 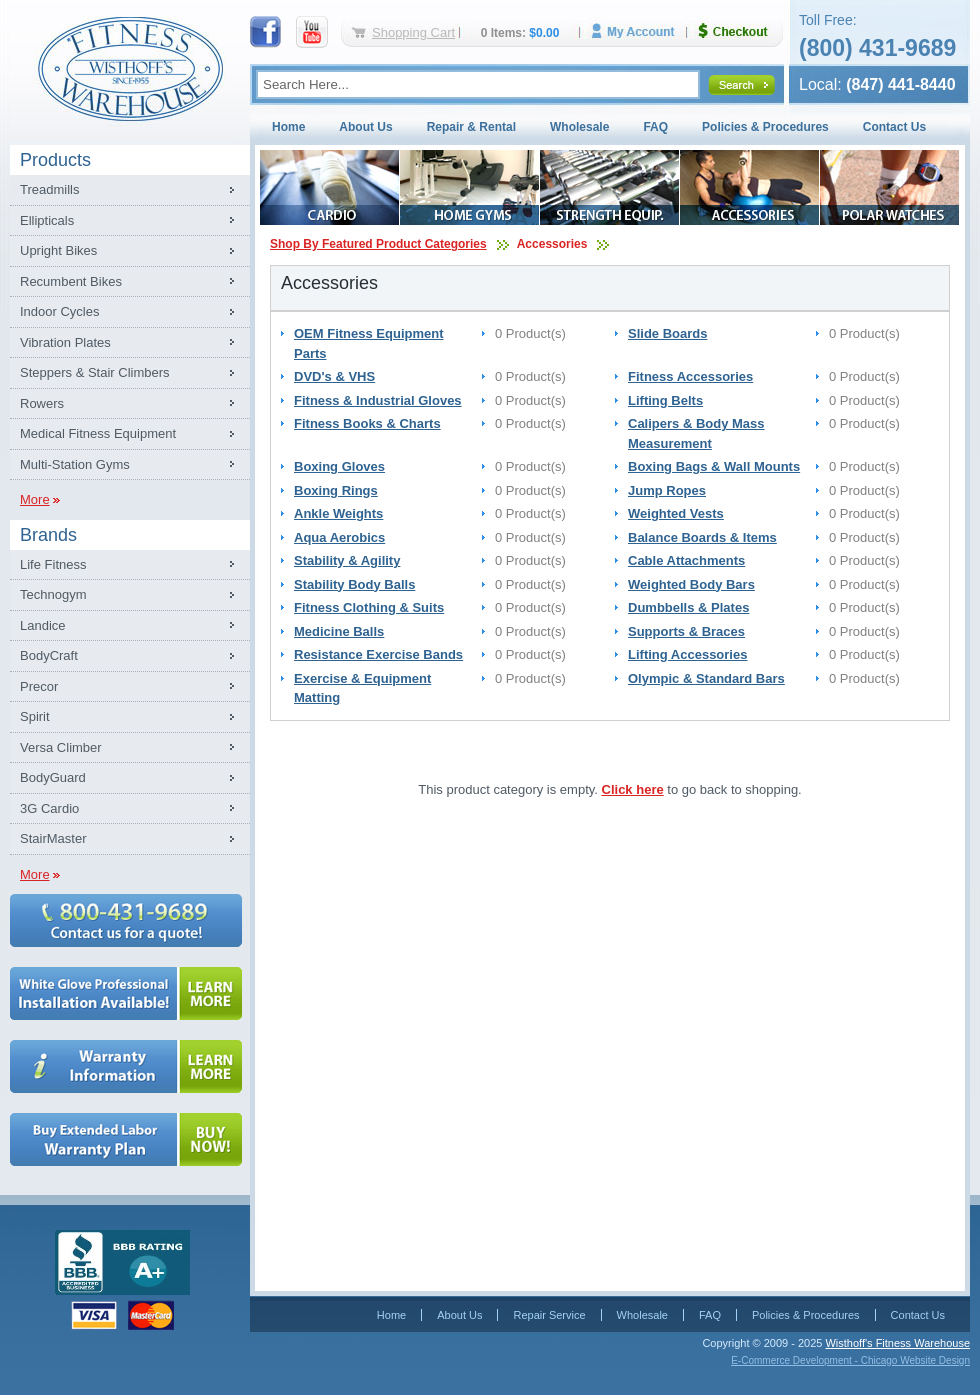 What do you see at coordinates (59, 311) in the screenshot?
I see `Indoor Cycles` at bounding box center [59, 311].